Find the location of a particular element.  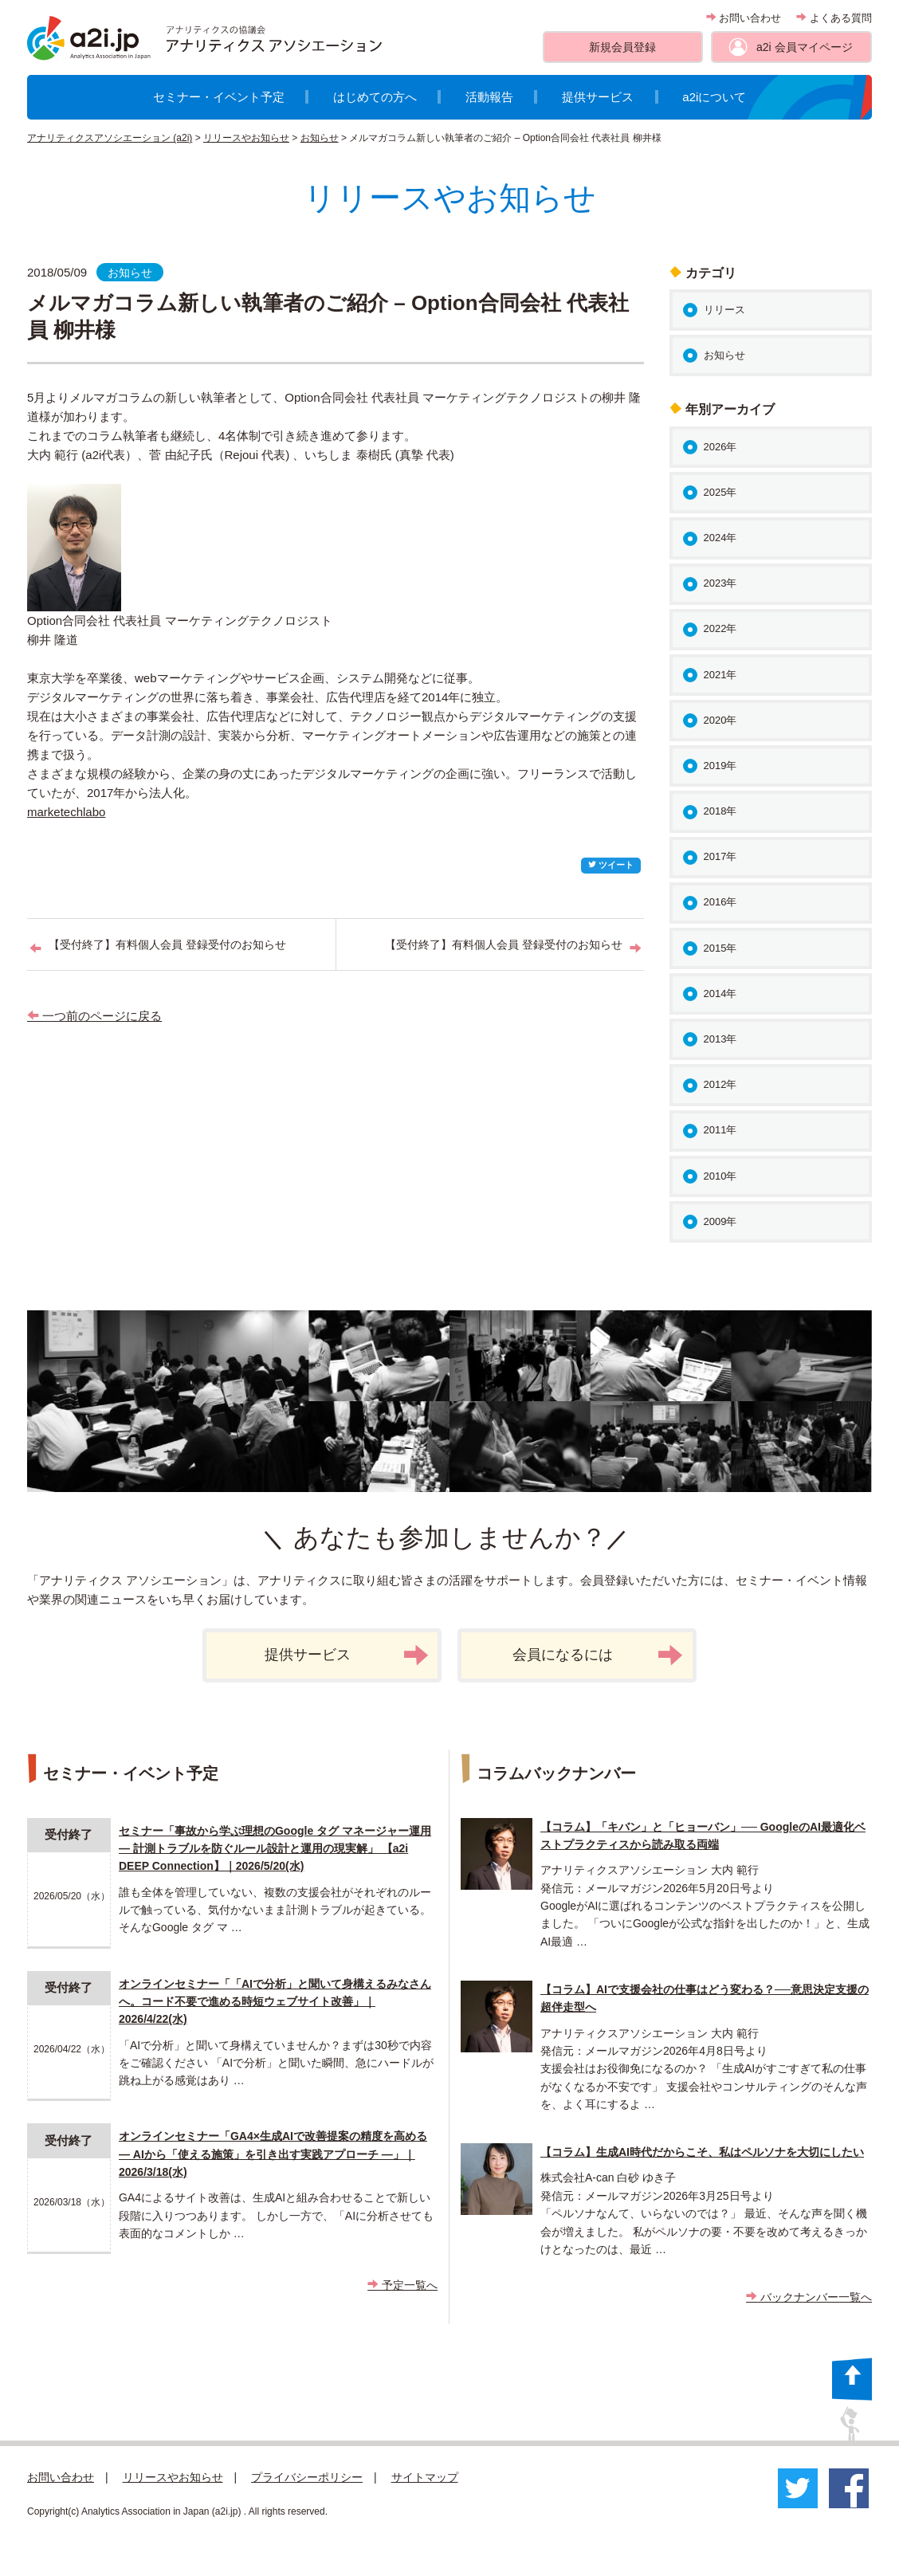

2017年 is located at coordinates (720, 856).